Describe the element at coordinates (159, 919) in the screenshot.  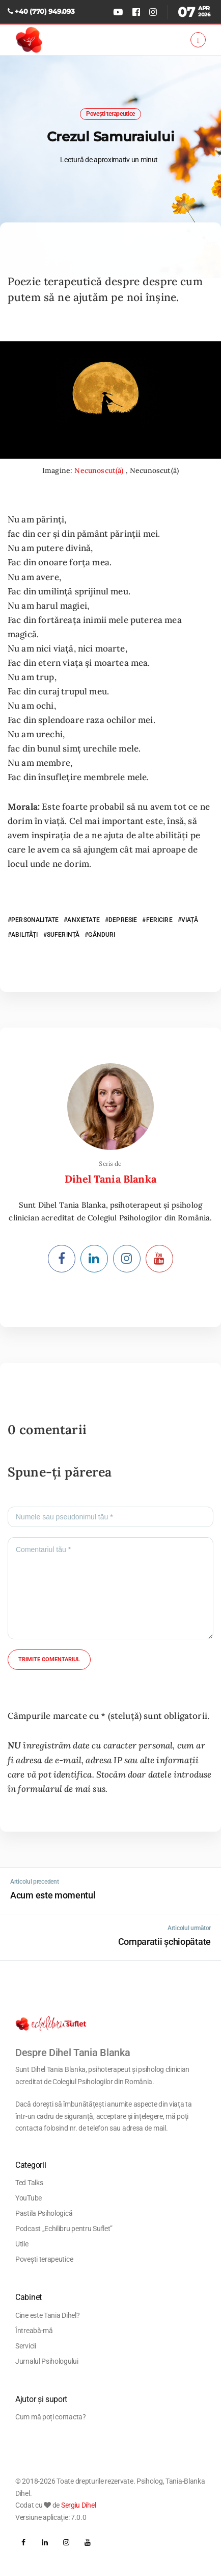
I see `FERICIRE` at that location.